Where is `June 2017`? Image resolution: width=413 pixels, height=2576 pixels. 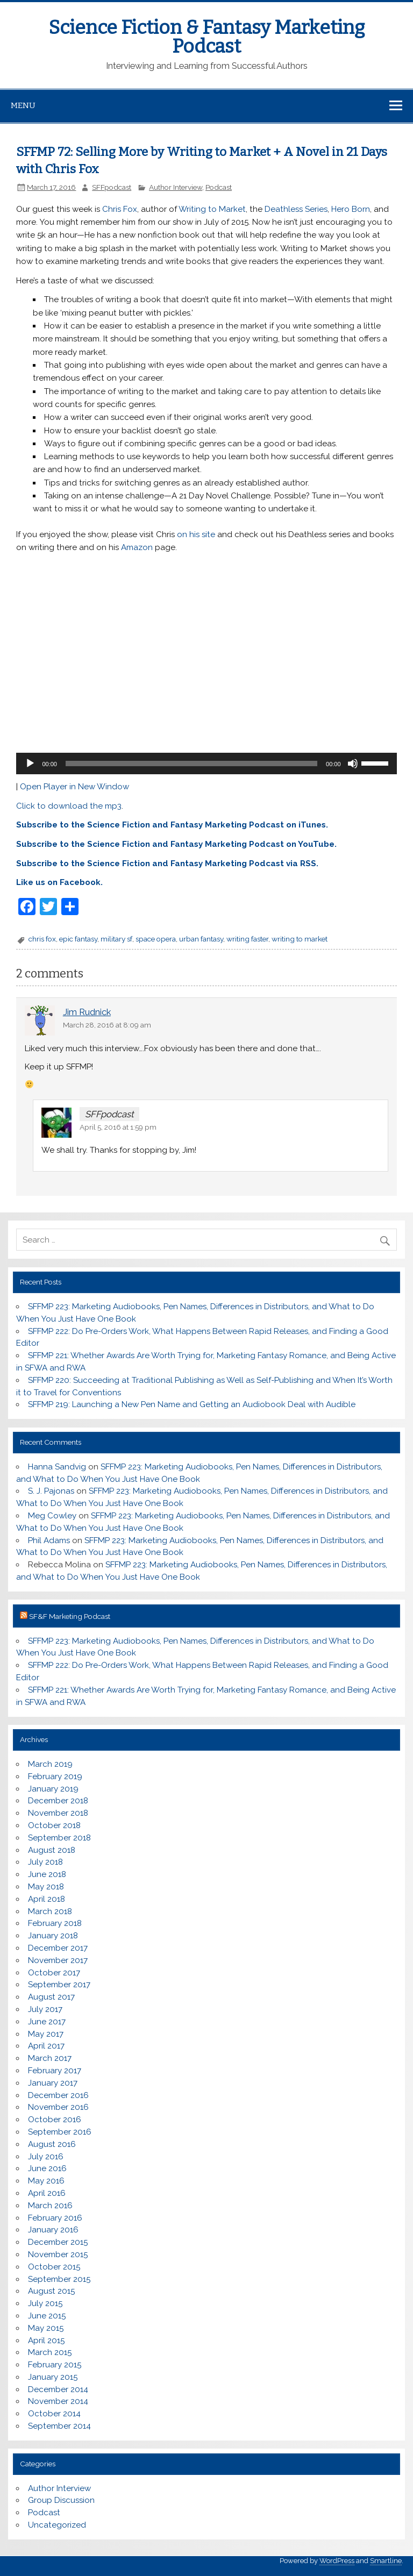
June 2017 is located at coordinates (47, 2021).